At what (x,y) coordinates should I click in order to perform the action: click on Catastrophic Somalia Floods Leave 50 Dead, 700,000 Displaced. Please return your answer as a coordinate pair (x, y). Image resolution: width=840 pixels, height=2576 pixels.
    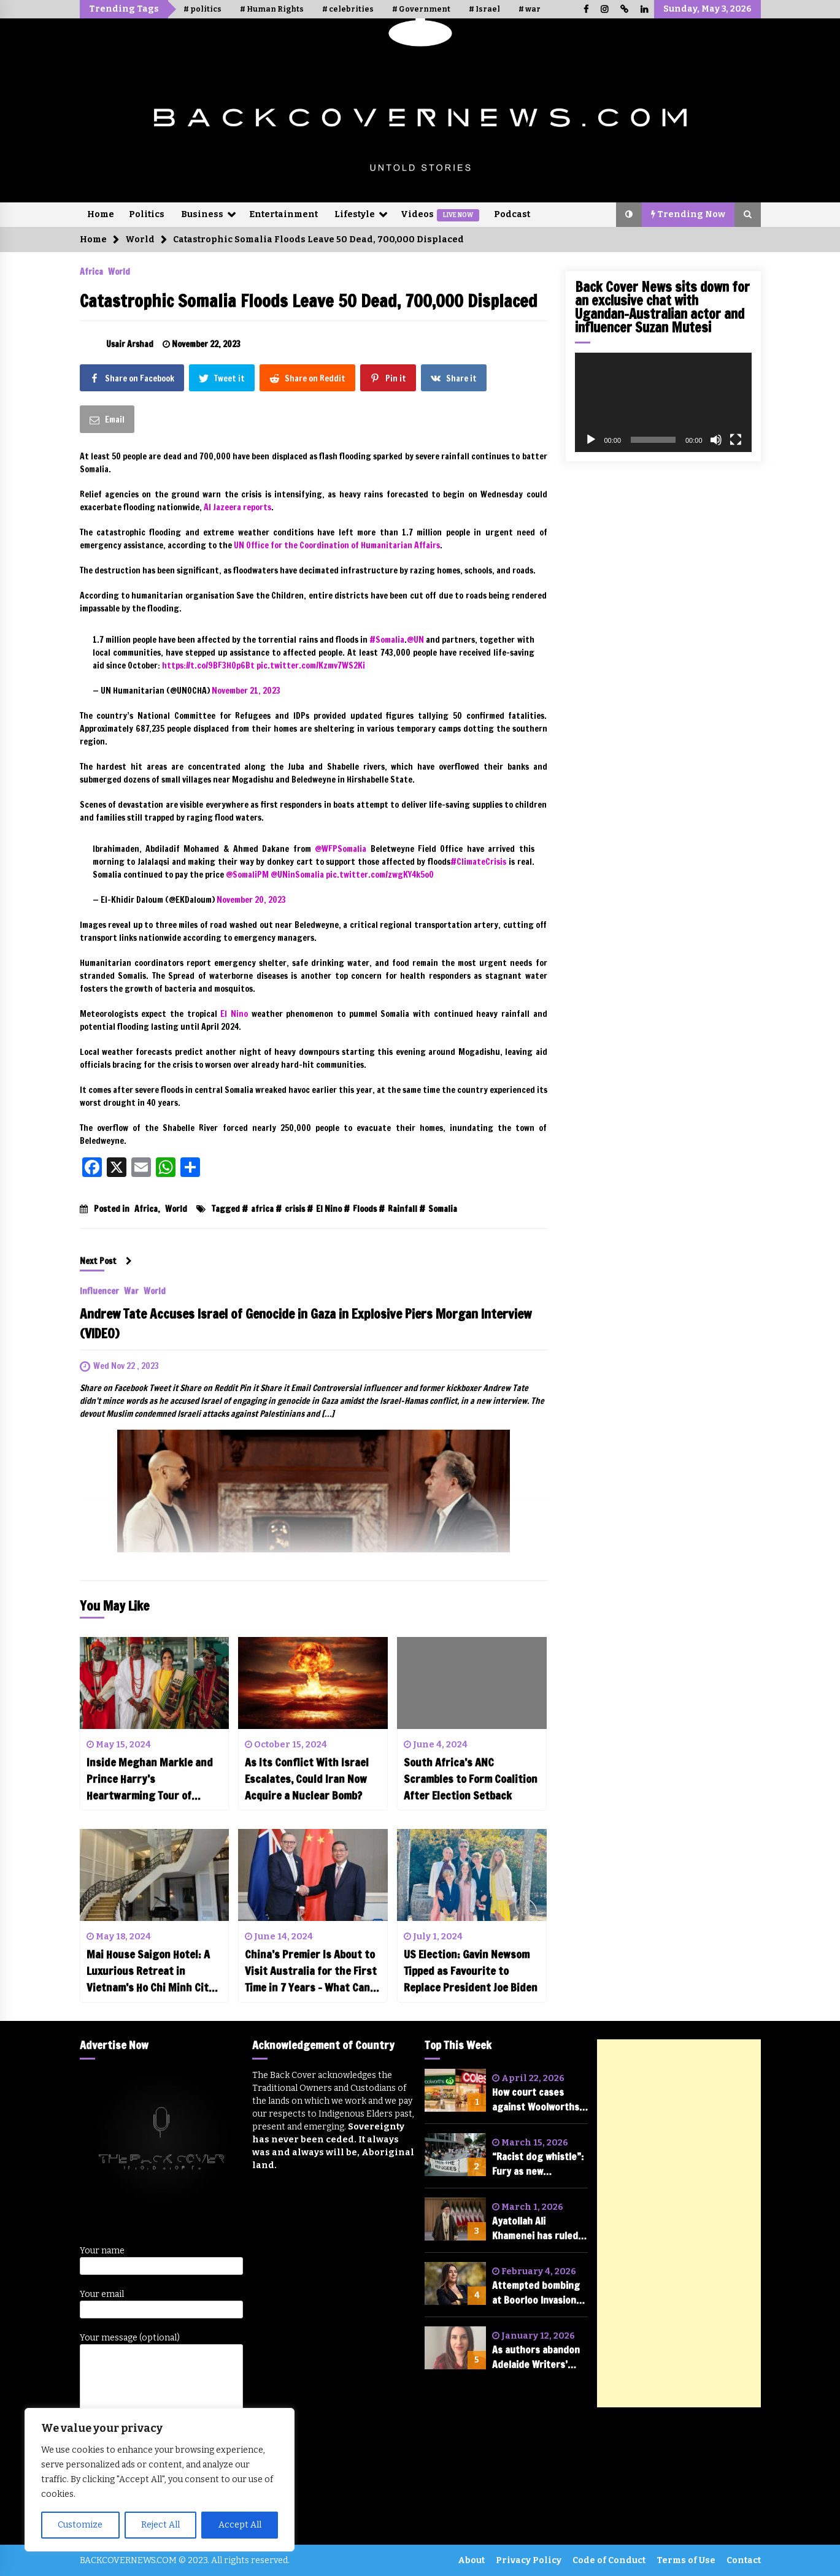
    Looking at the image, I should click on (309, 301).